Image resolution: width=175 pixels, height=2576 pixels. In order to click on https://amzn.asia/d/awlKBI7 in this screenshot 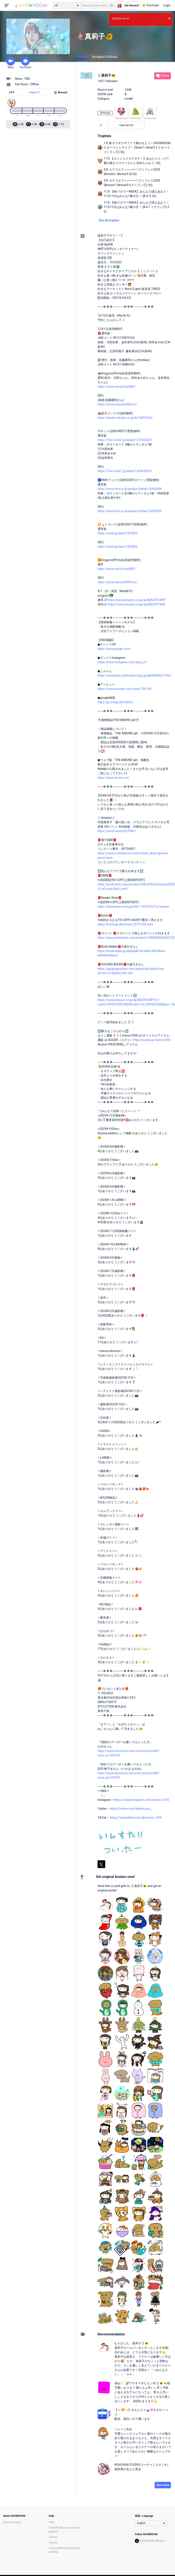, I will do `click(117, 386)`.